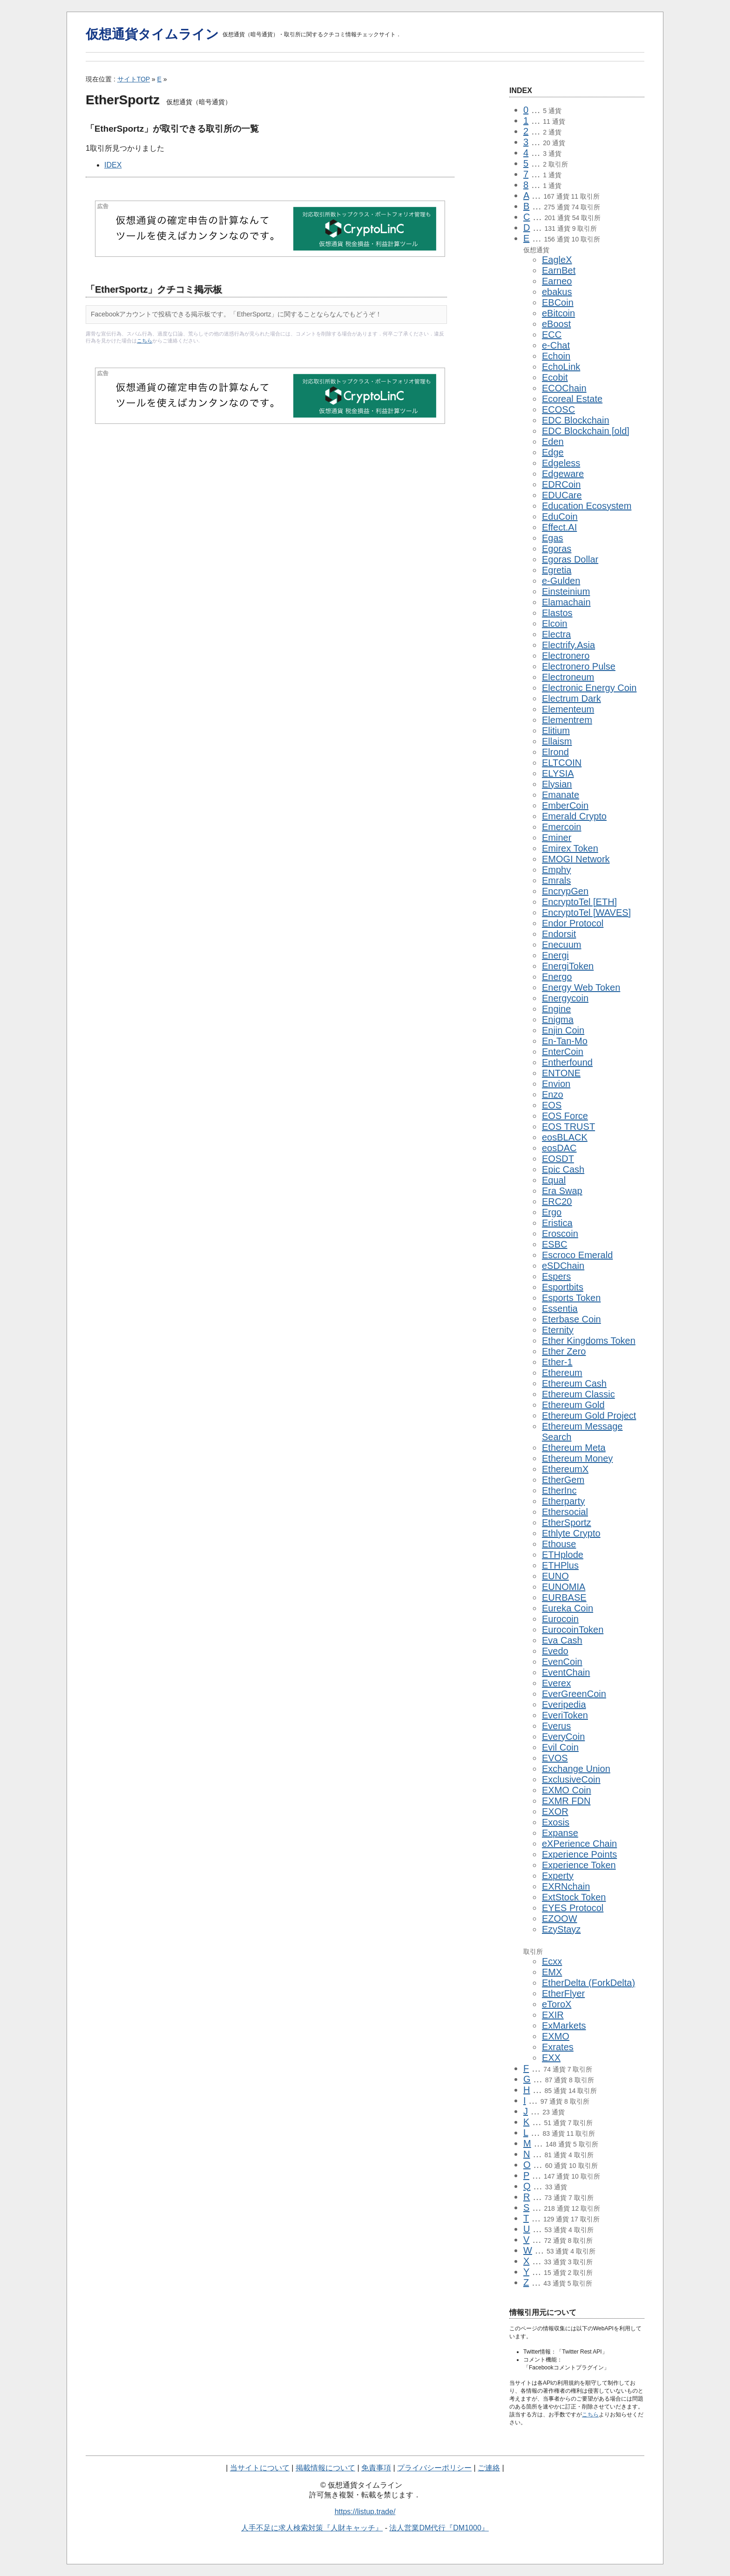 The image size is (730, 2576). I want to click on e-Gulden, so click(561, 581).